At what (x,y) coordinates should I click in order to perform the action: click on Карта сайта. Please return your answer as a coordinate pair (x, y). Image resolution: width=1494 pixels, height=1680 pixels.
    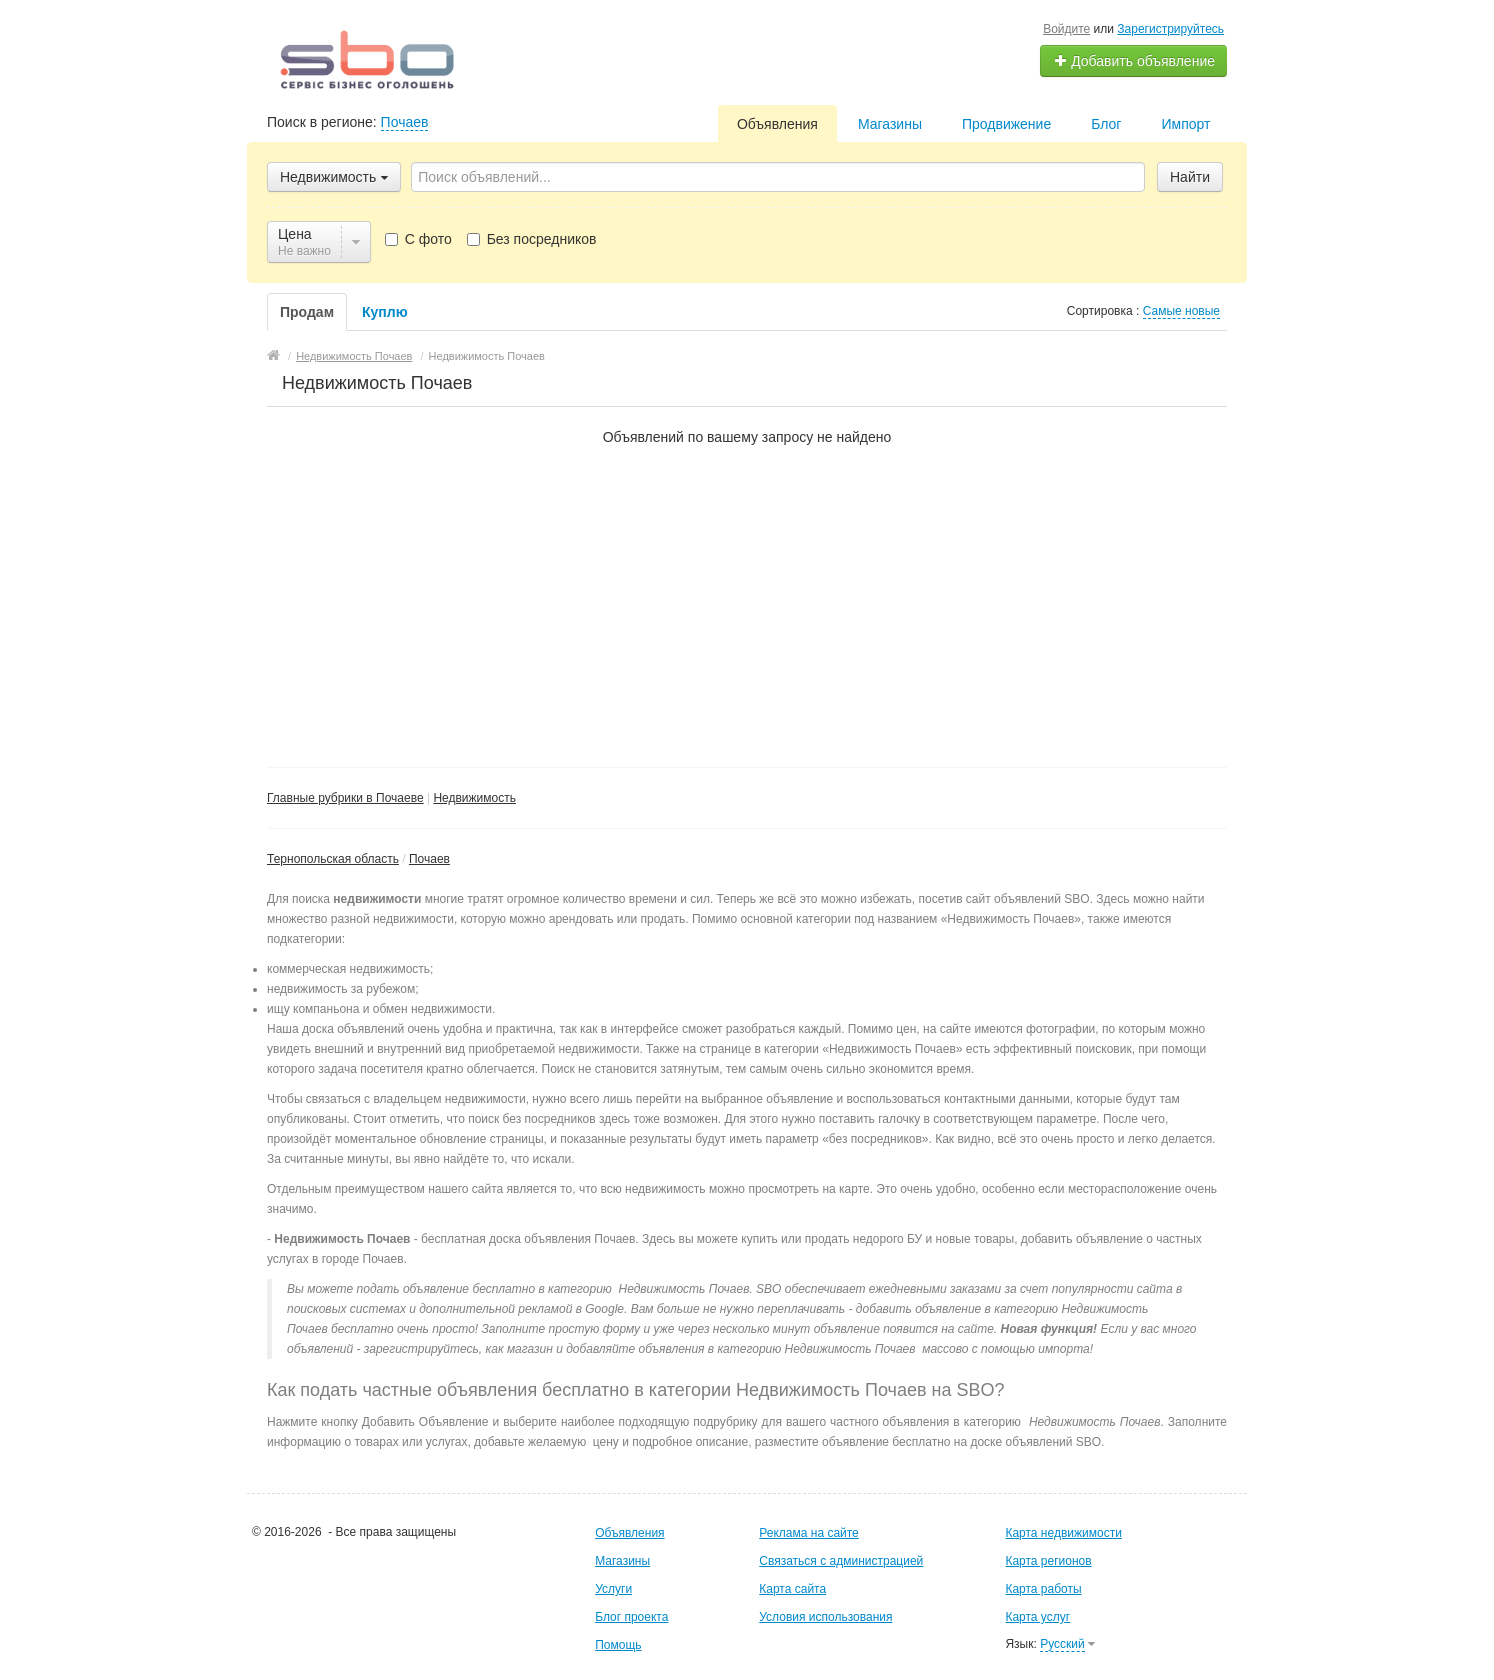
    Looking at the image, I should click on (792, 1589).